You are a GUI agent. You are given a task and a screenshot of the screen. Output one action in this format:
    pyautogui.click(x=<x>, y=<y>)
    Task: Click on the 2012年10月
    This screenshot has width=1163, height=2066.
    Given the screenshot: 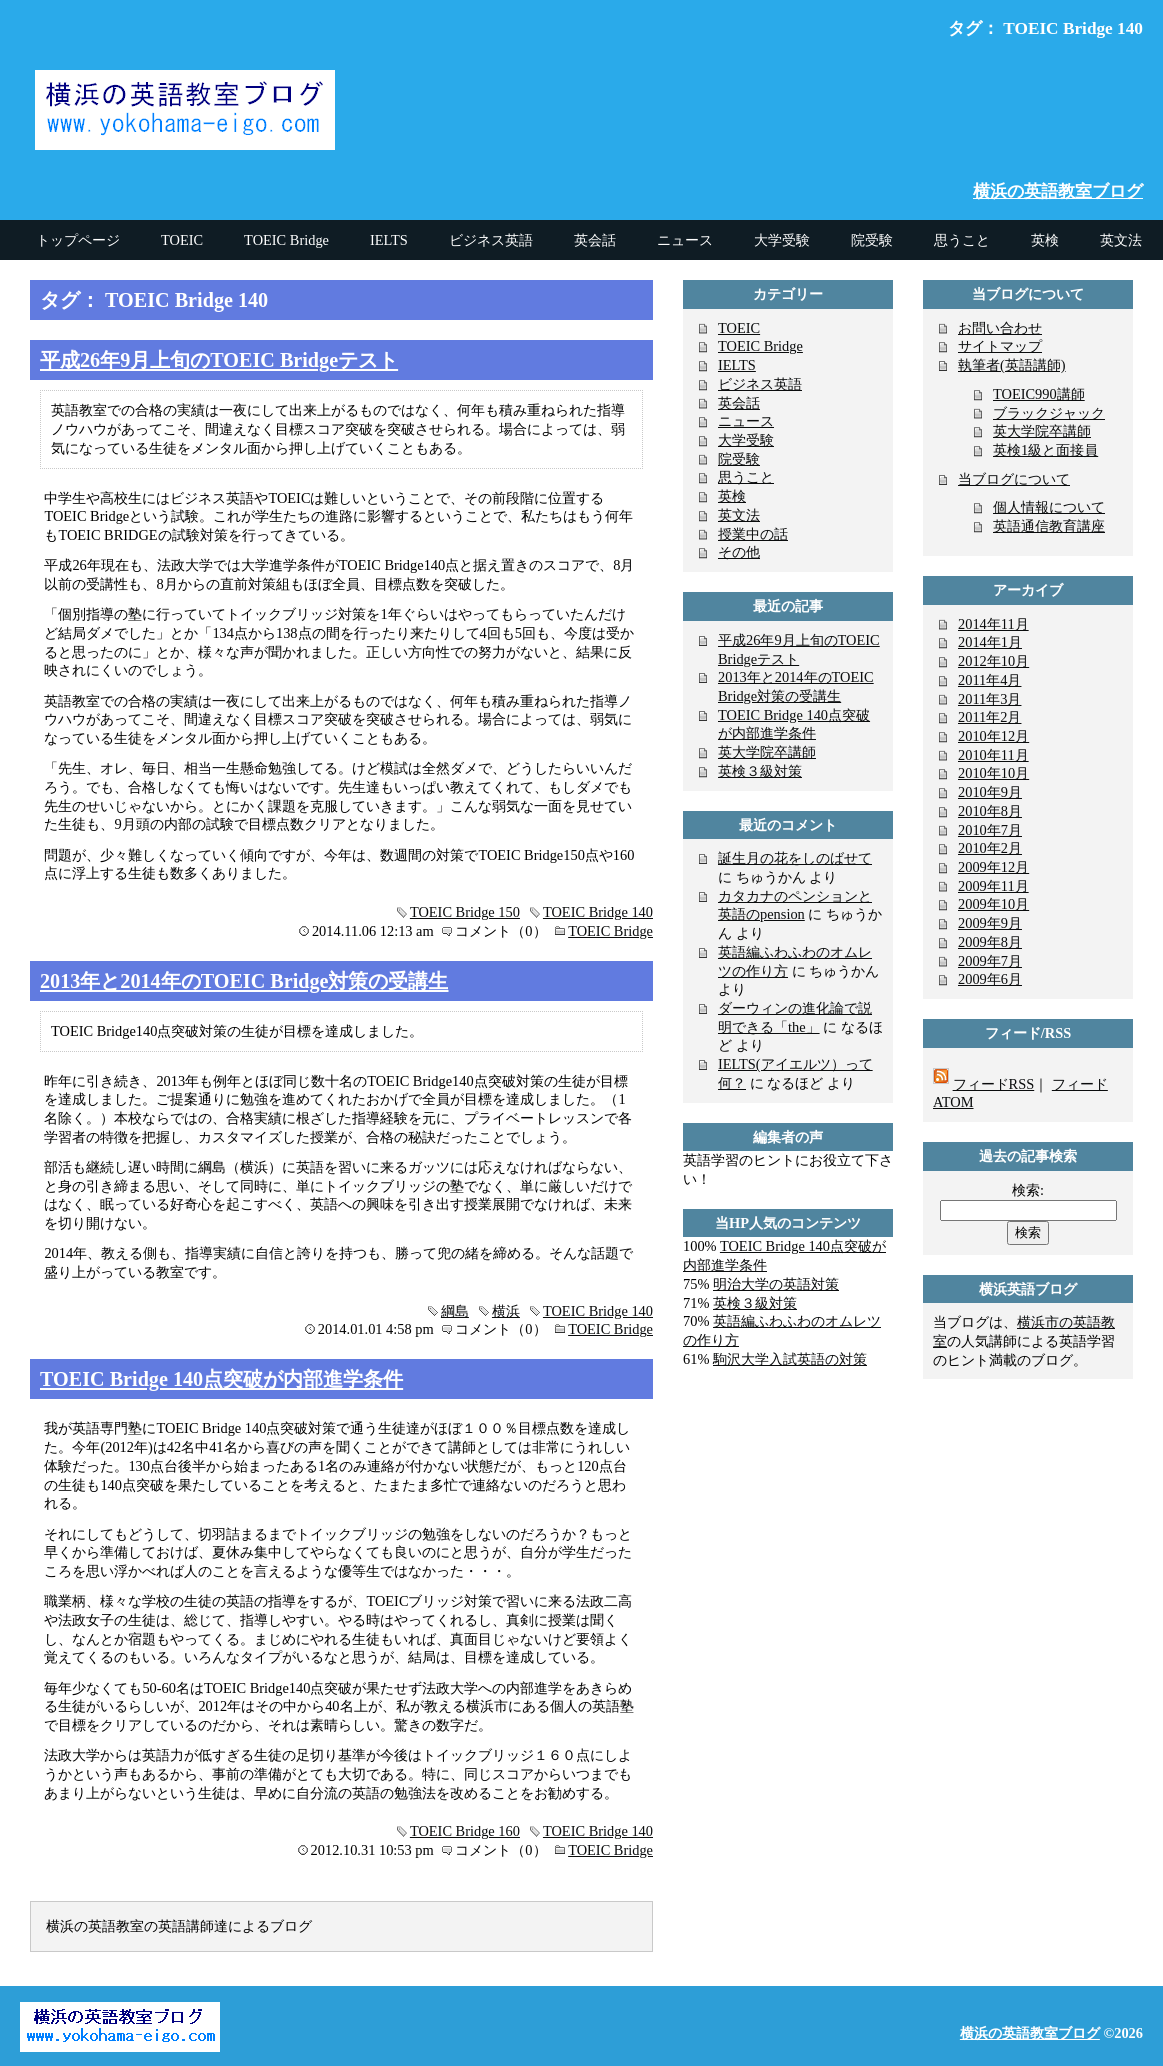 What is the action you would take?
    pyautogui.click(x=993, y=661)
    